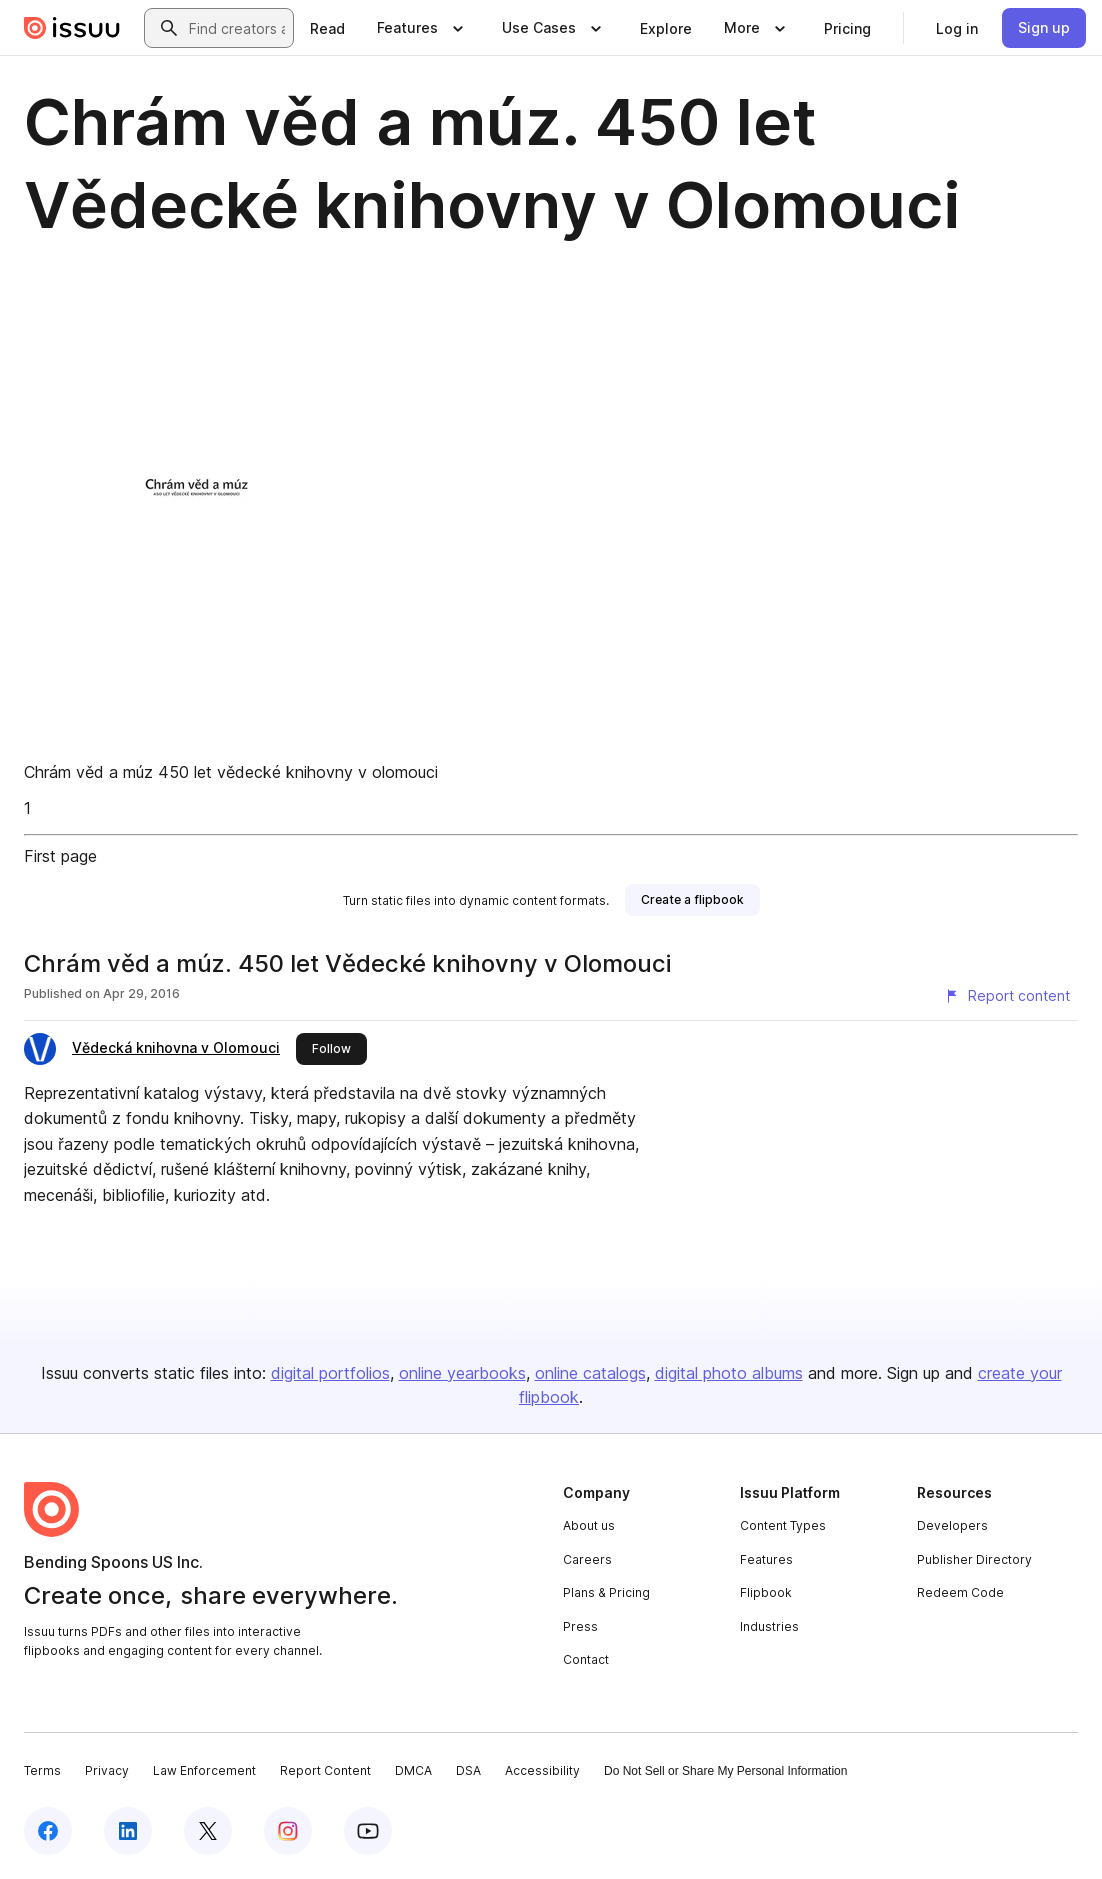  What do you see at coordinates (368, 1831) in the screenshot?
I see `[Issuu on YouTube]` at bounding box center [368, 1831].